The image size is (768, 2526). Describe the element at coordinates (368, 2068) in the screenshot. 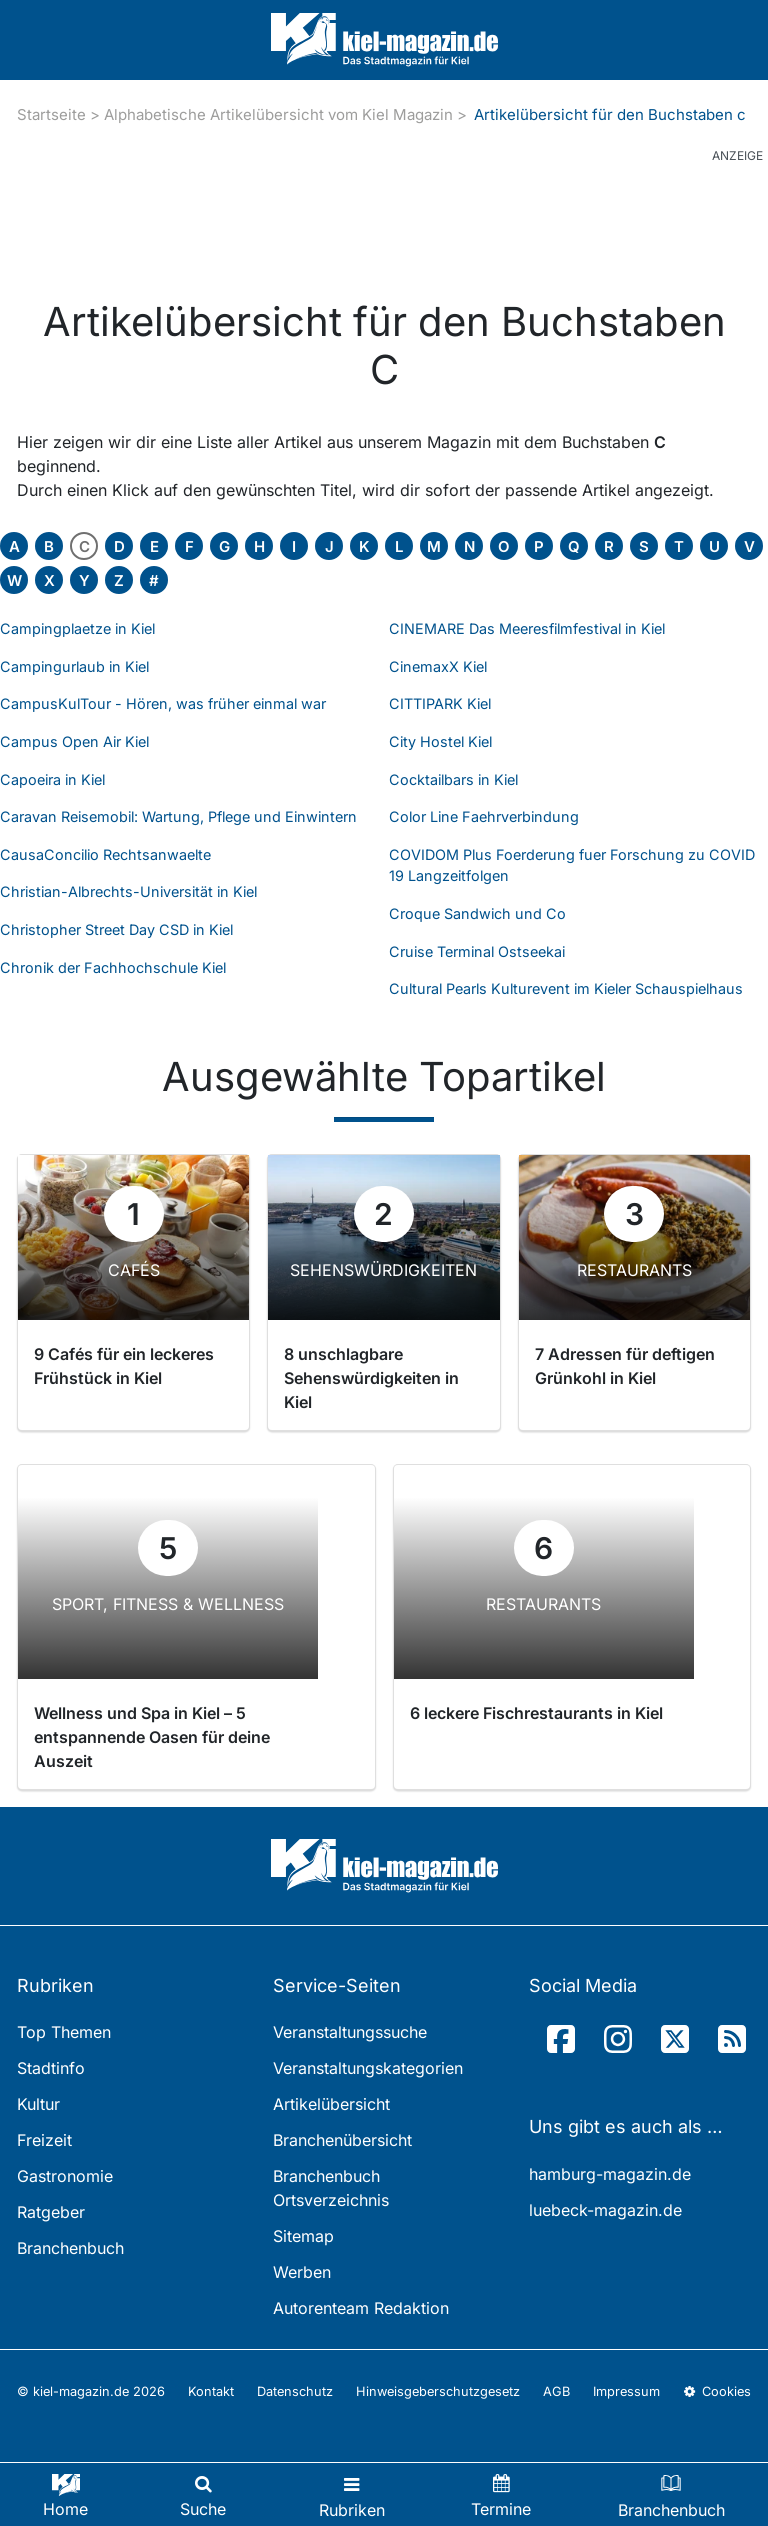

I see `Veranstaltungskategorien` at that location.